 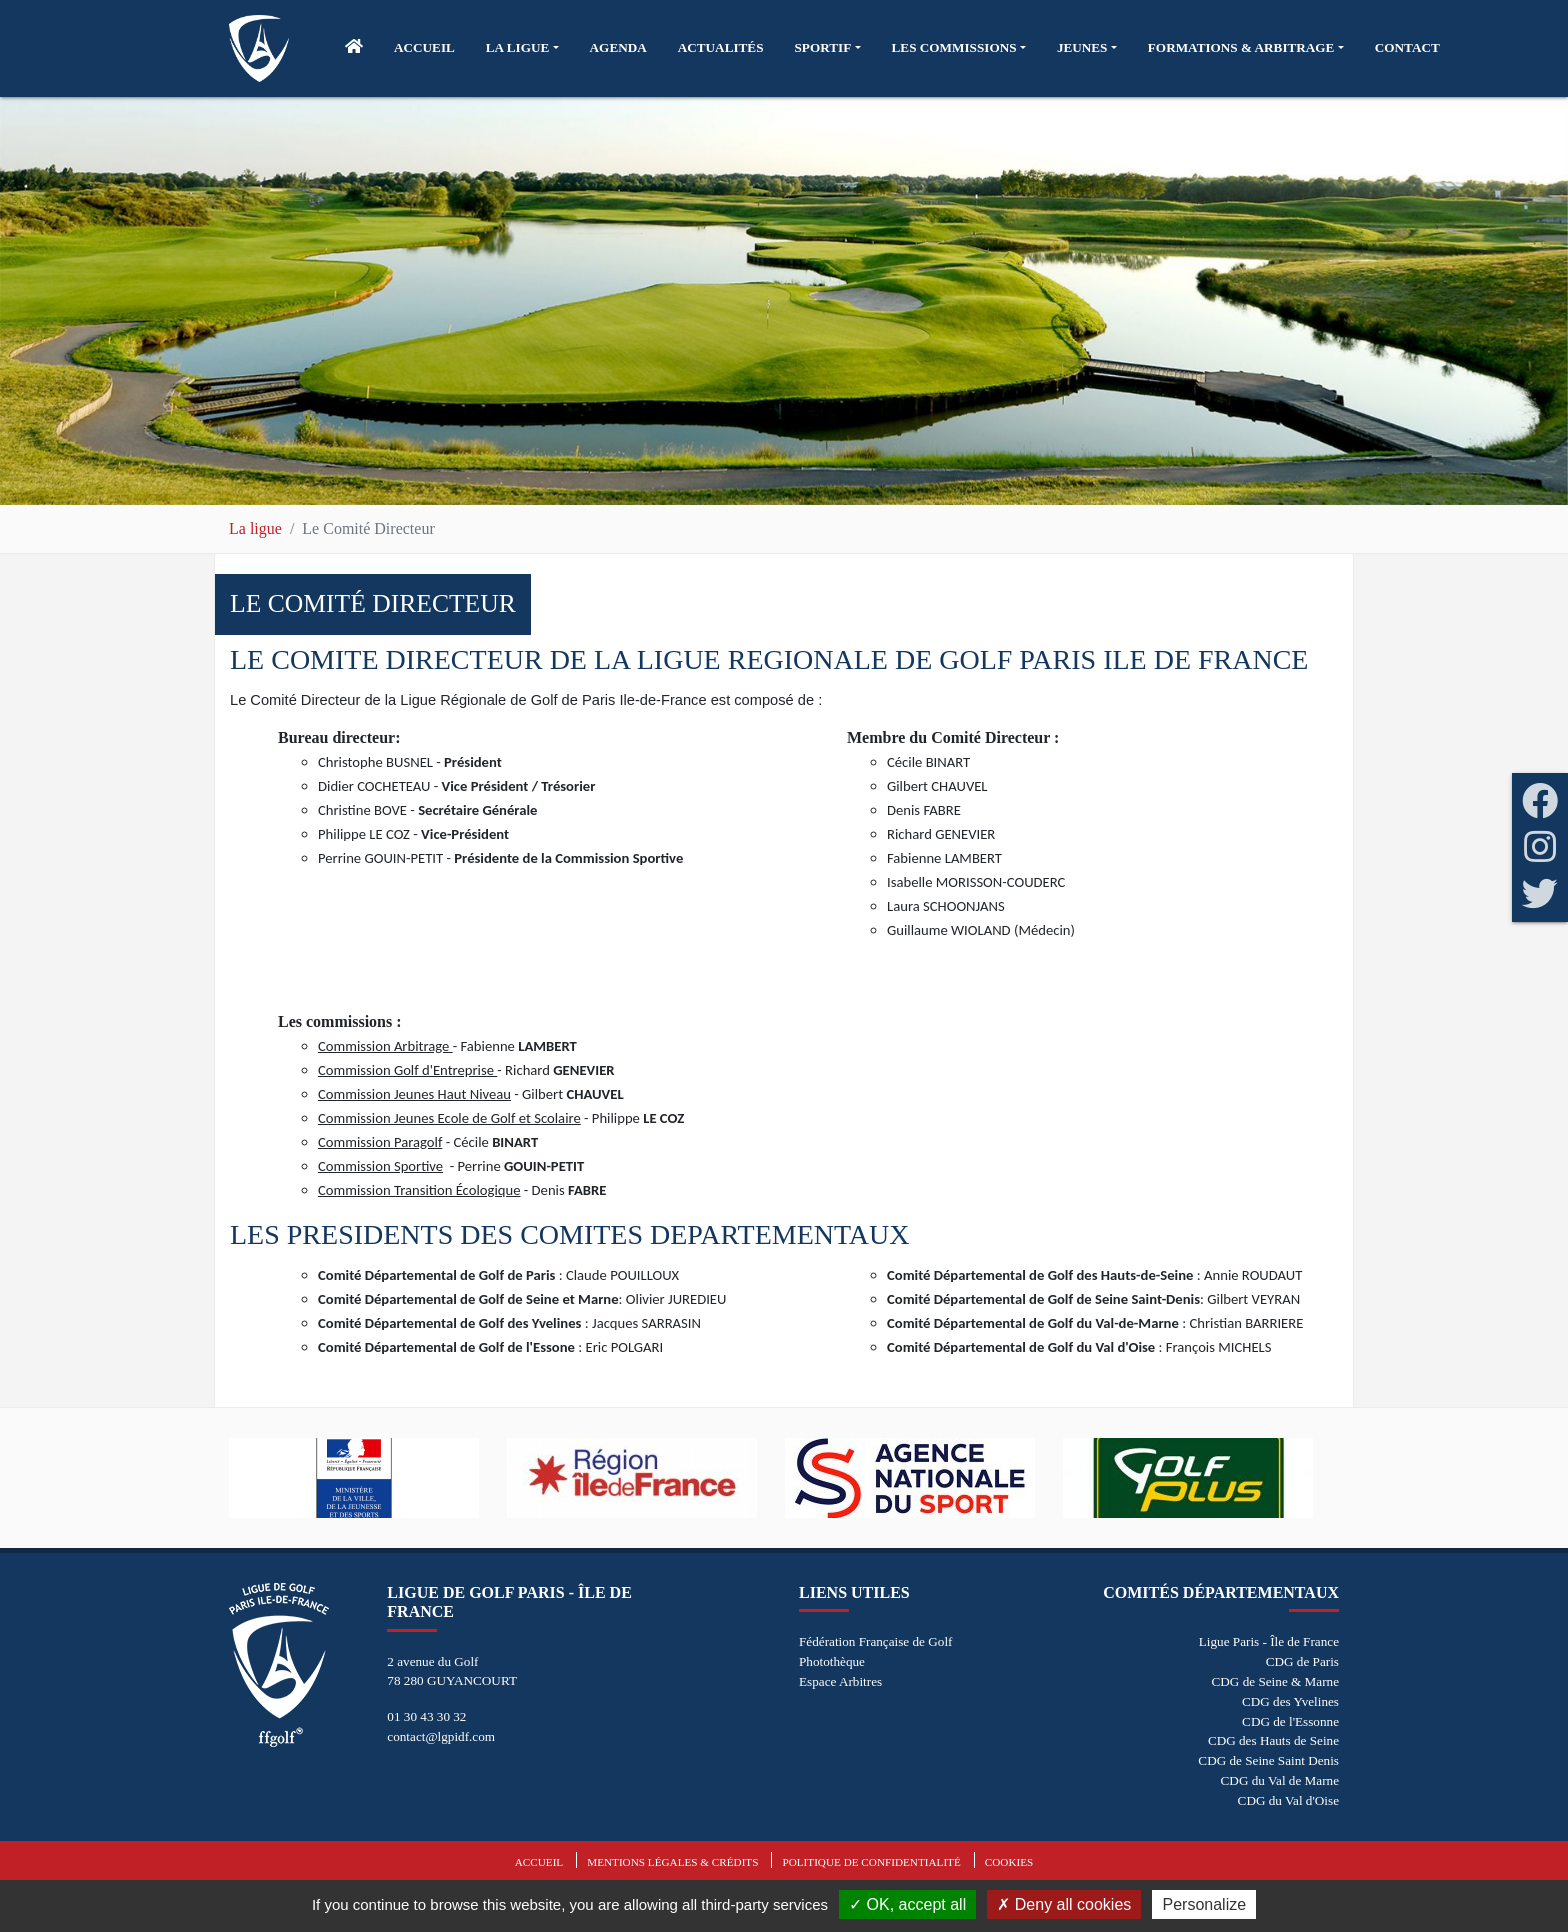 What do you see at coordinates (255, 528) in the screenshot?
I see `La ligue` at bounding box center [255, 528].